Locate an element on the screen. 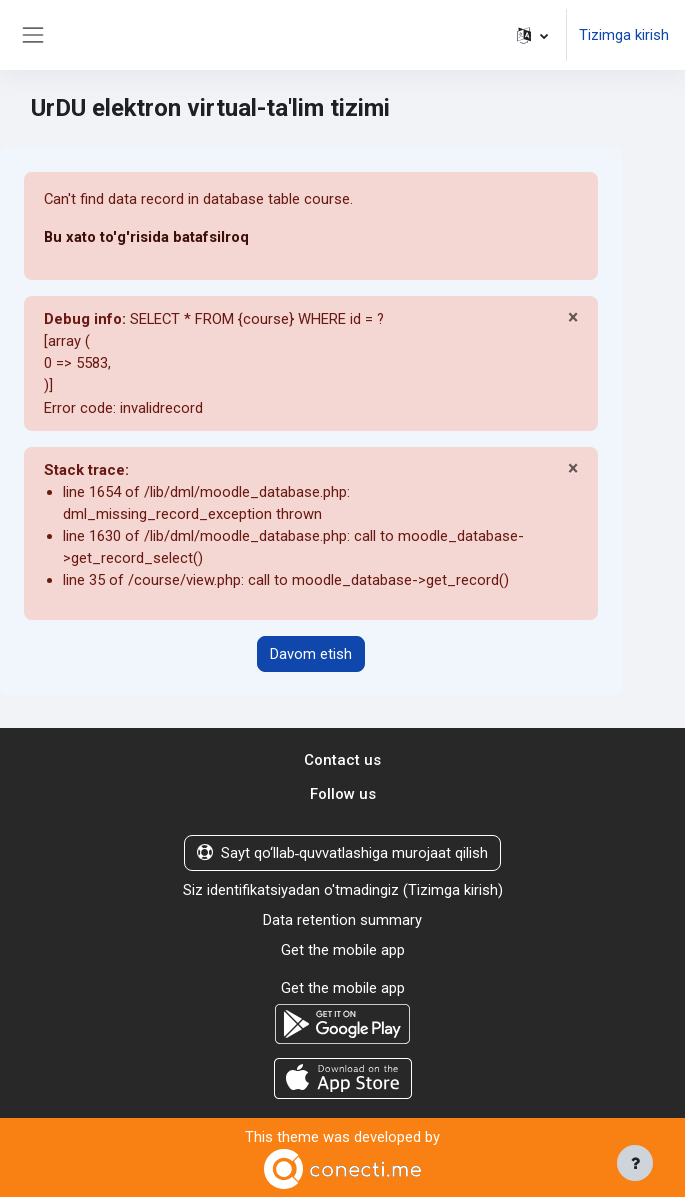  Data retention summary is located at coordinates (342, 920).